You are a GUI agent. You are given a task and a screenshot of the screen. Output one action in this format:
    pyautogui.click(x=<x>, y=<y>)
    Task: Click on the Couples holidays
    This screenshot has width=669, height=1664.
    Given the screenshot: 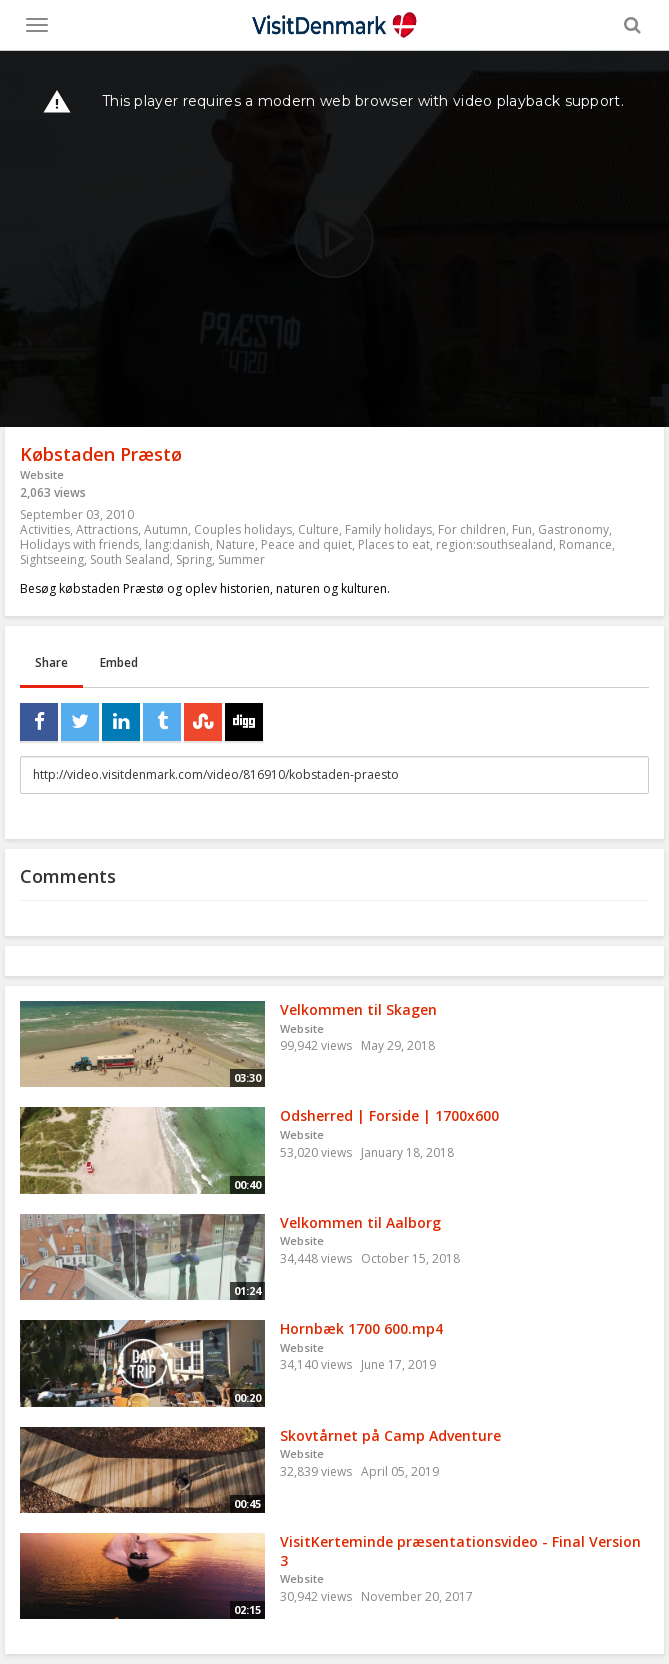 What is the action you would take?
    pyautogui.click(x=243, y=529)
    